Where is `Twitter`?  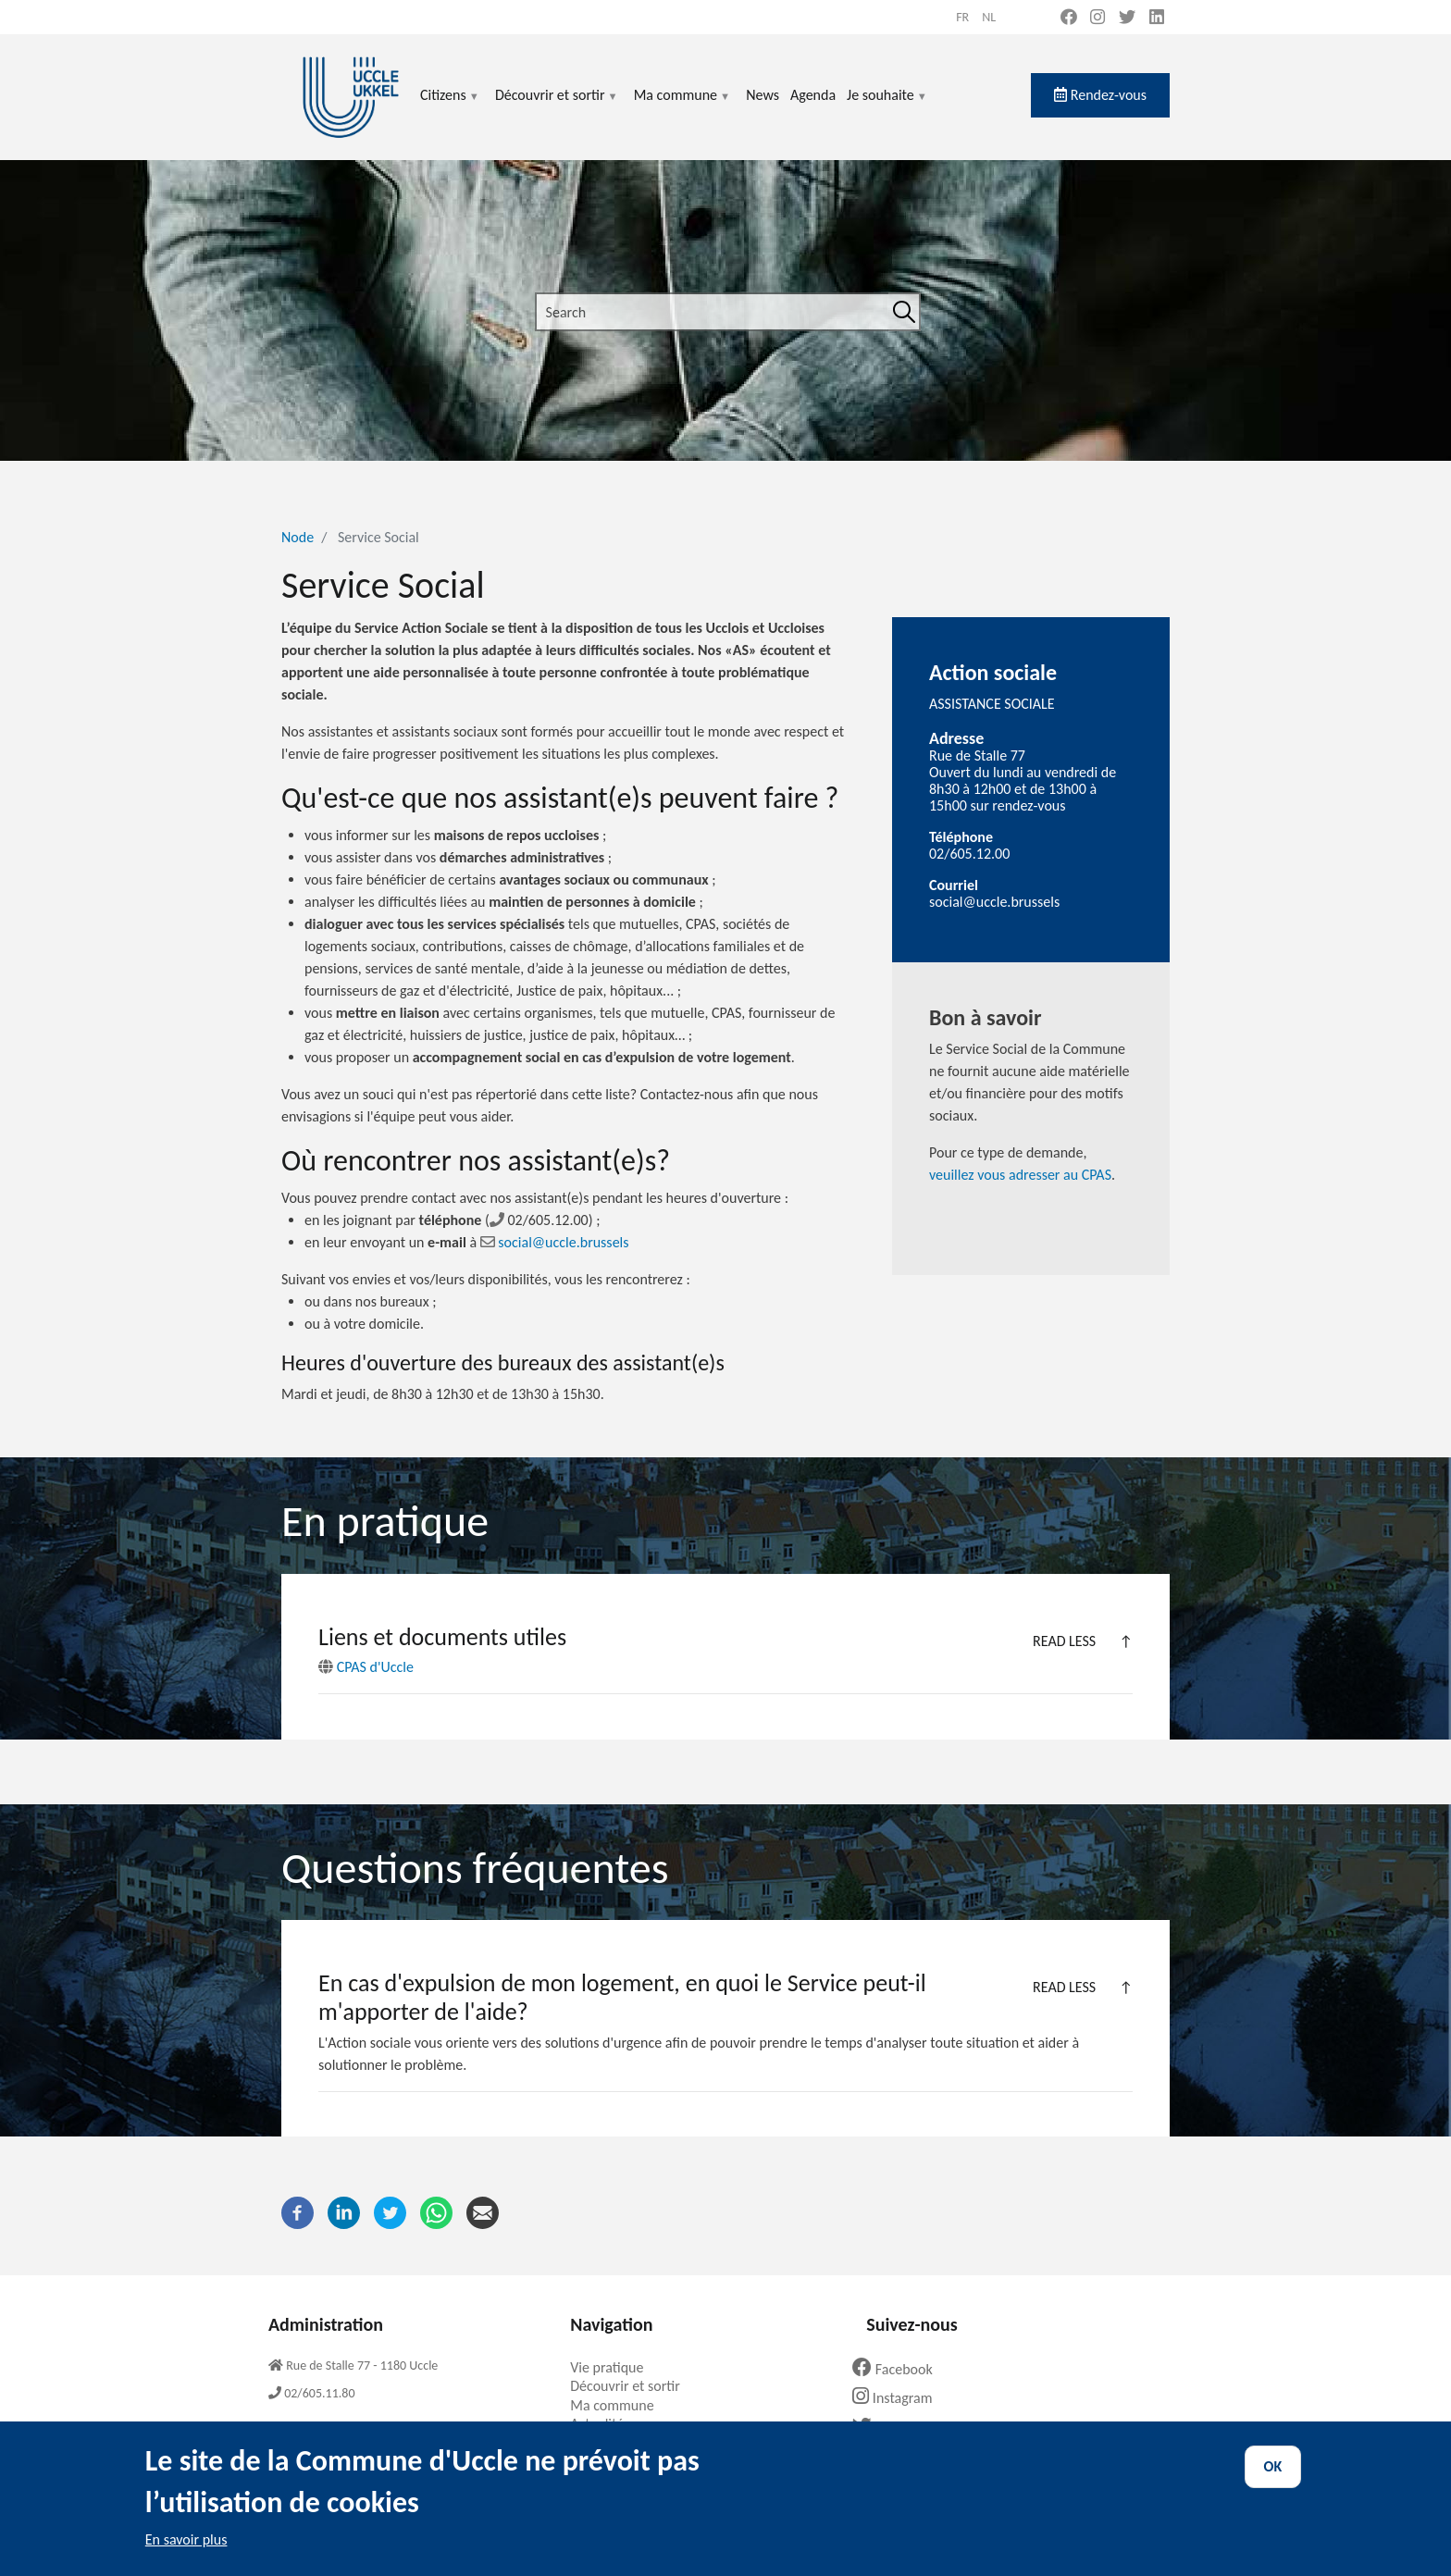 Twitter is located at coordinates (891, 2427).